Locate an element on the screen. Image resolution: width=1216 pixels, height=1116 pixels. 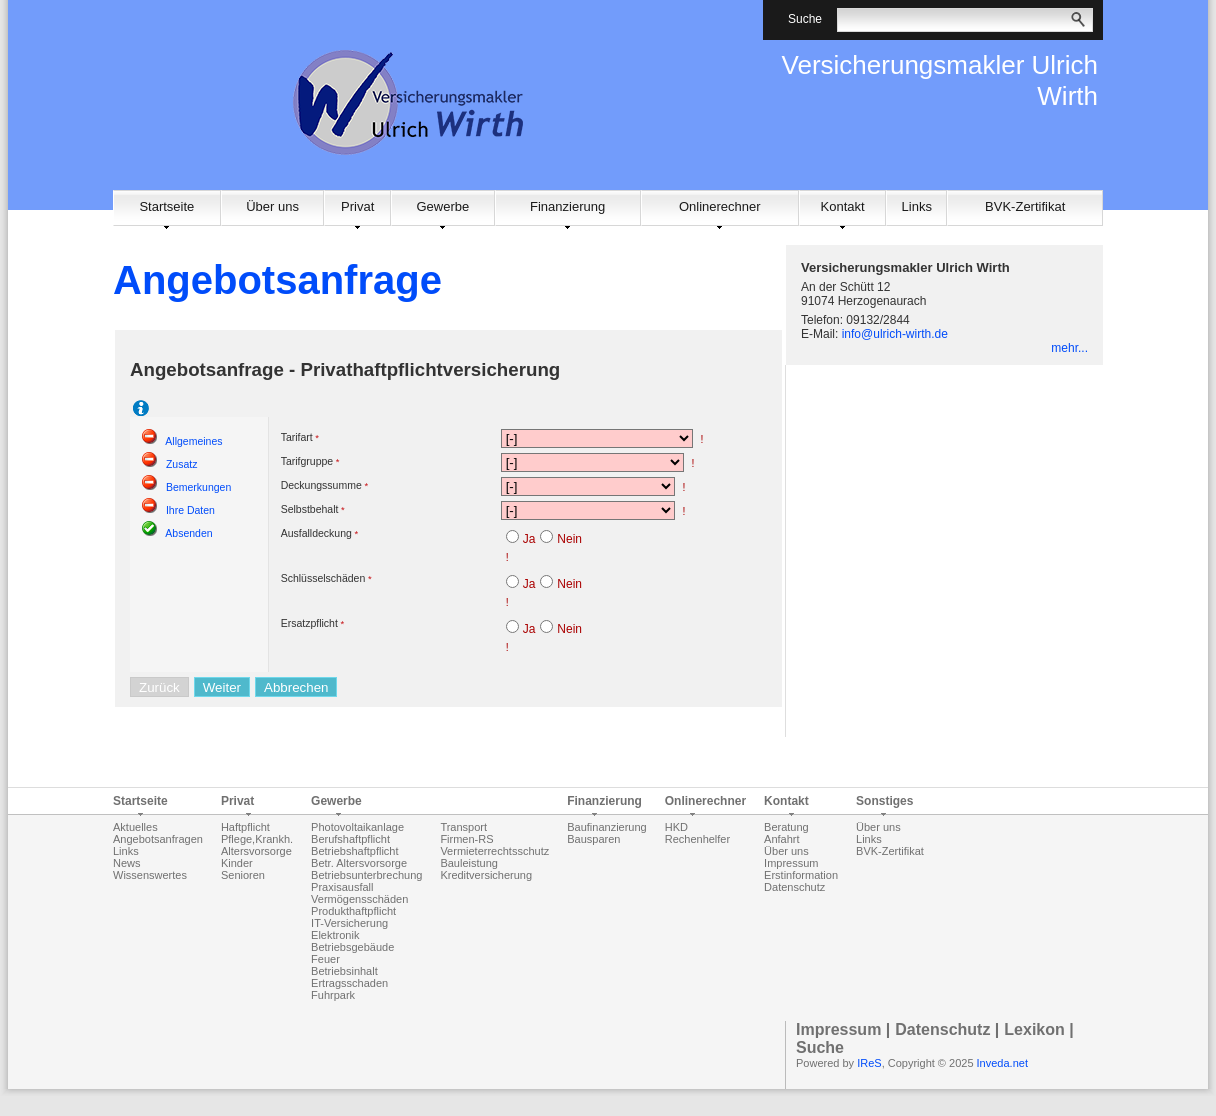
Lexikon is located at coordinates (1034, 1029).